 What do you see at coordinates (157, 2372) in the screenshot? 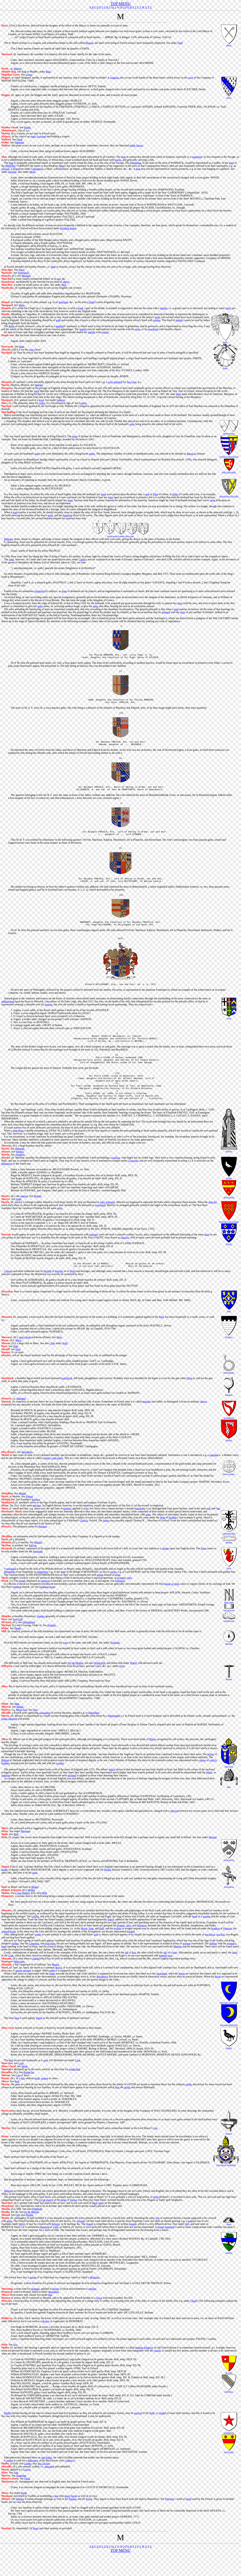
I see `estoile` at bounding box center [157, 2372].